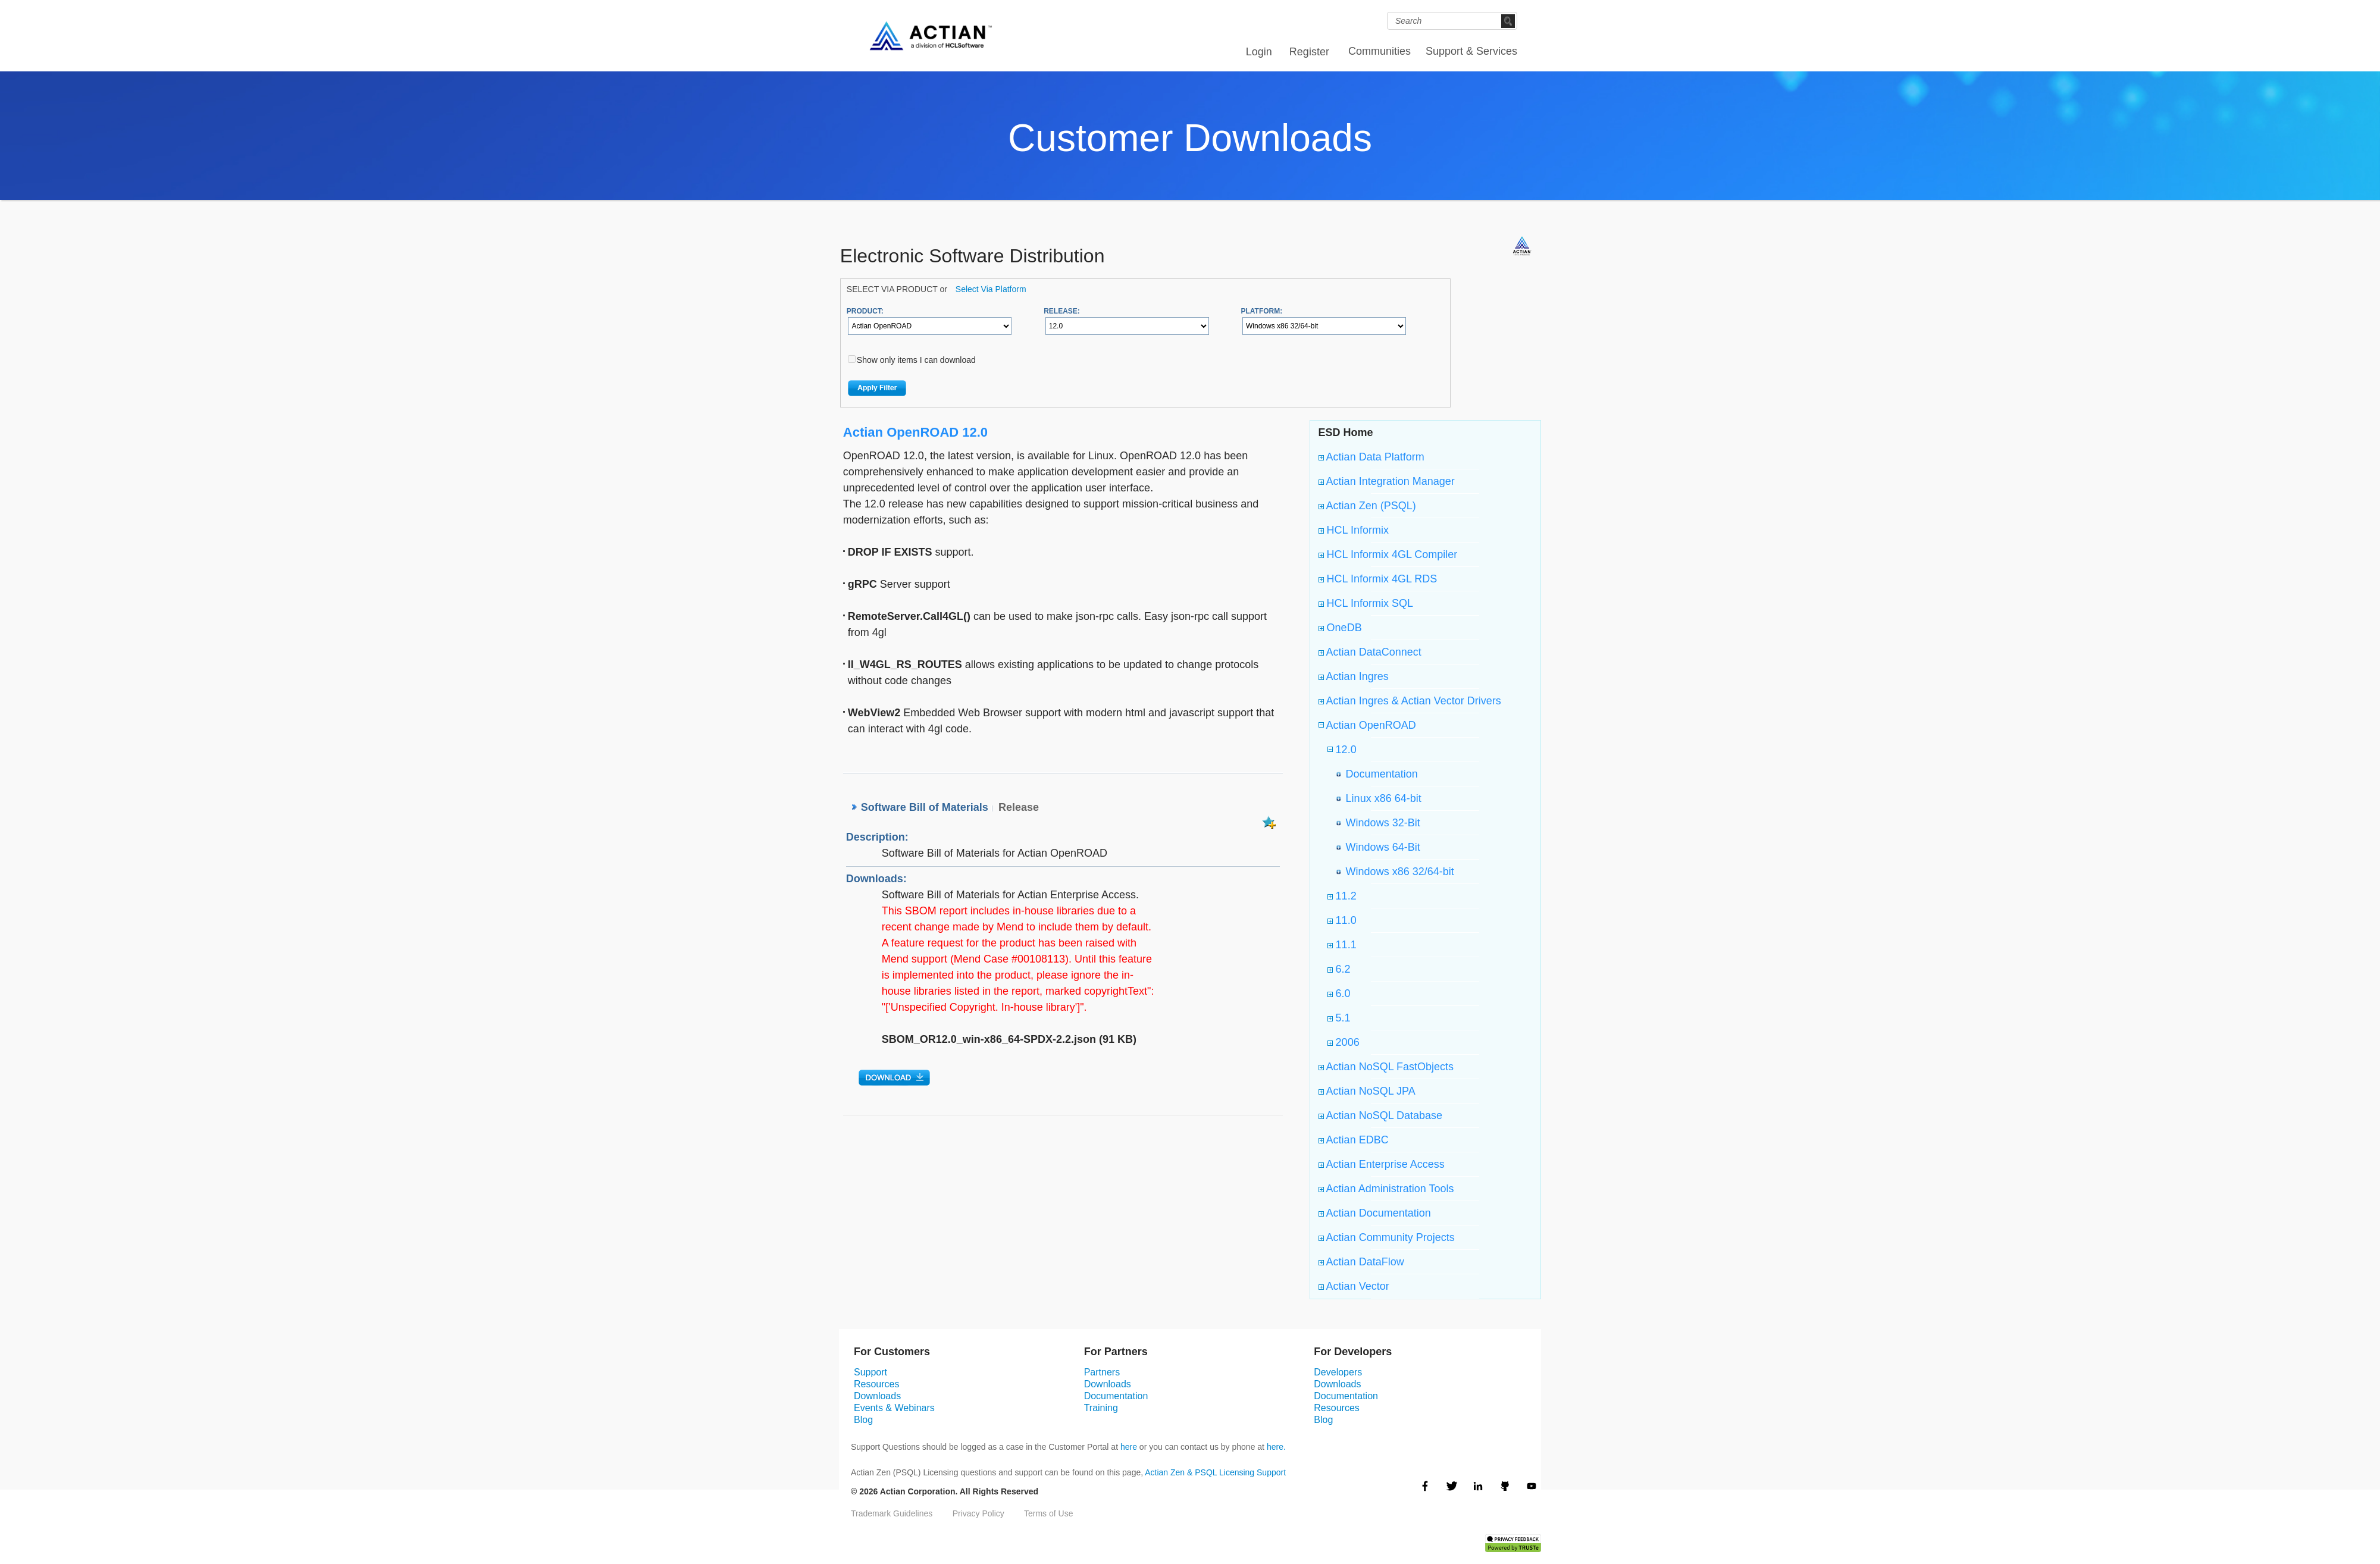 This screenshot has width=2380, height=1564. What do you see at coordinates (1276, 1447) in the screenshot?
I see `here.` at bounding box center [1276, 1447].